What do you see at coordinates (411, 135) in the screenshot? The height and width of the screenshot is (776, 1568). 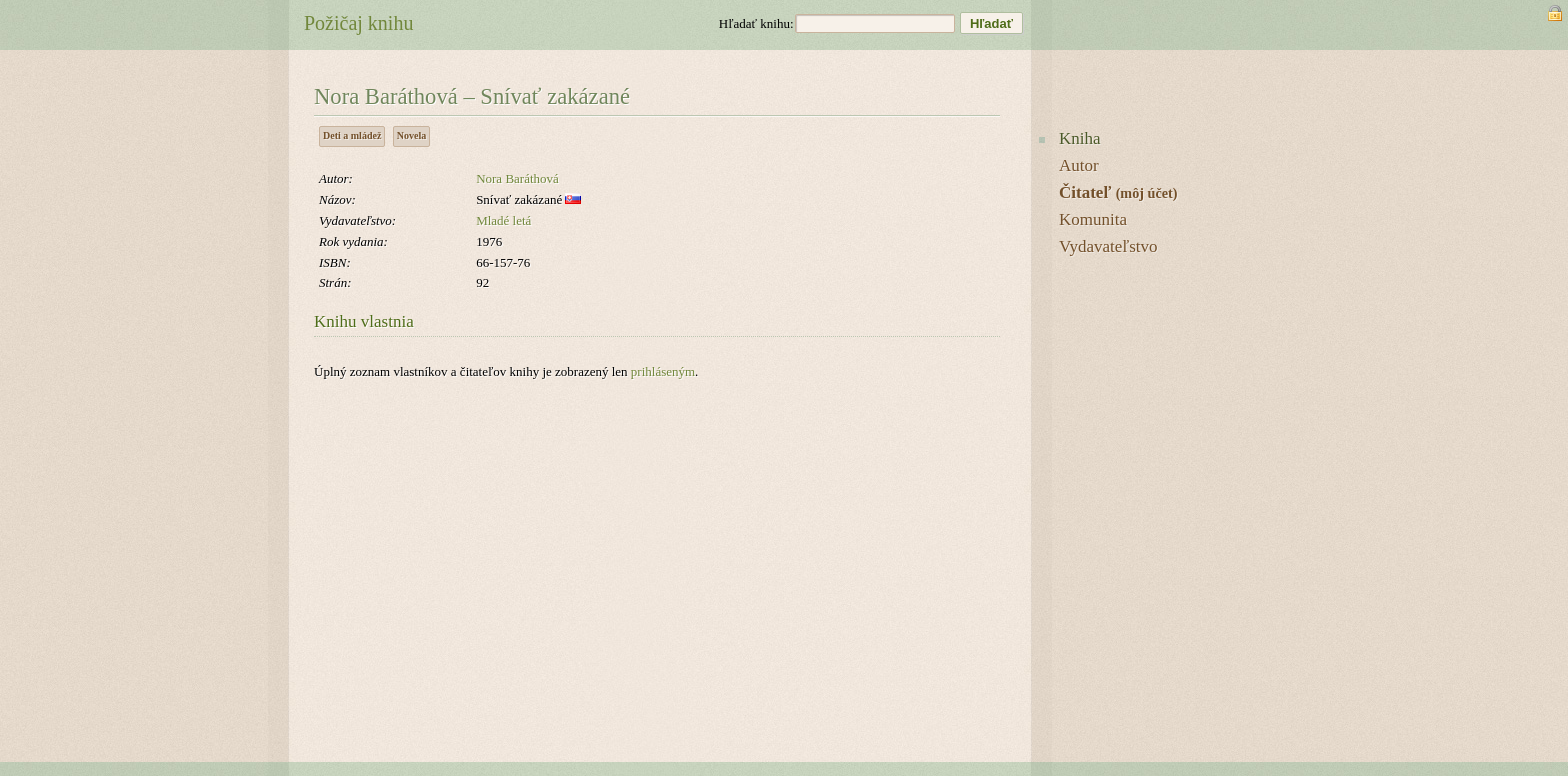 I see `Novela` at bounding box center [411, 135].